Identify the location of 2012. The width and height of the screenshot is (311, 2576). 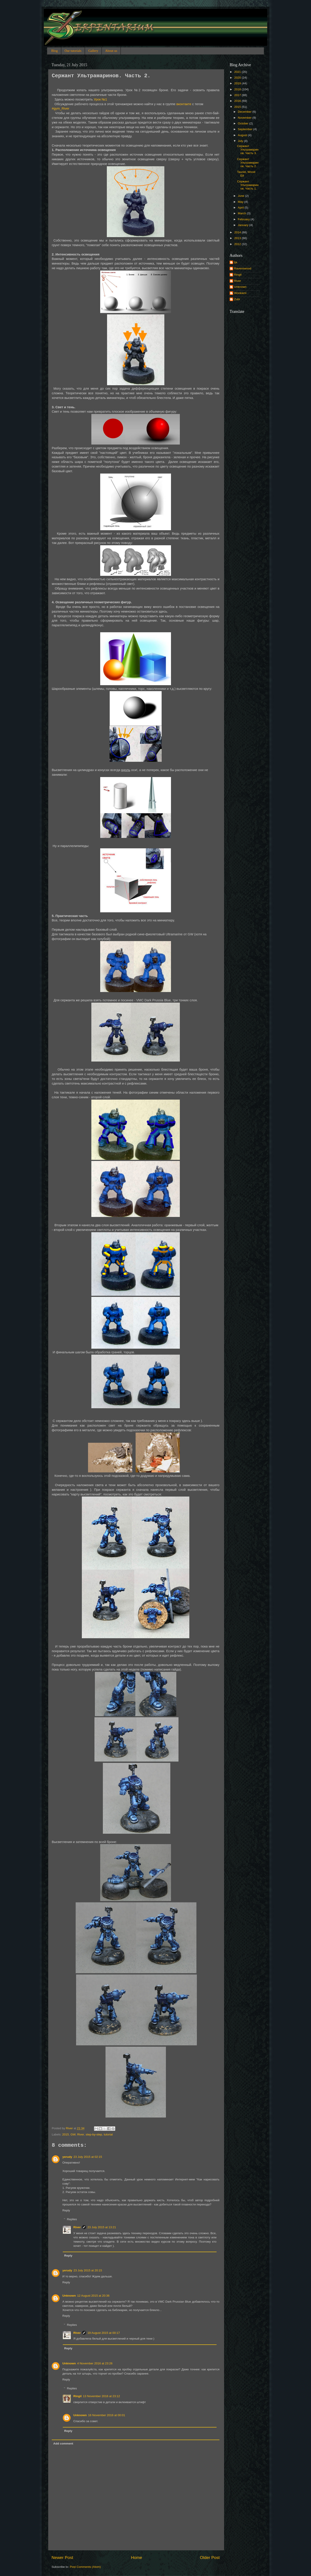
(238, 244).